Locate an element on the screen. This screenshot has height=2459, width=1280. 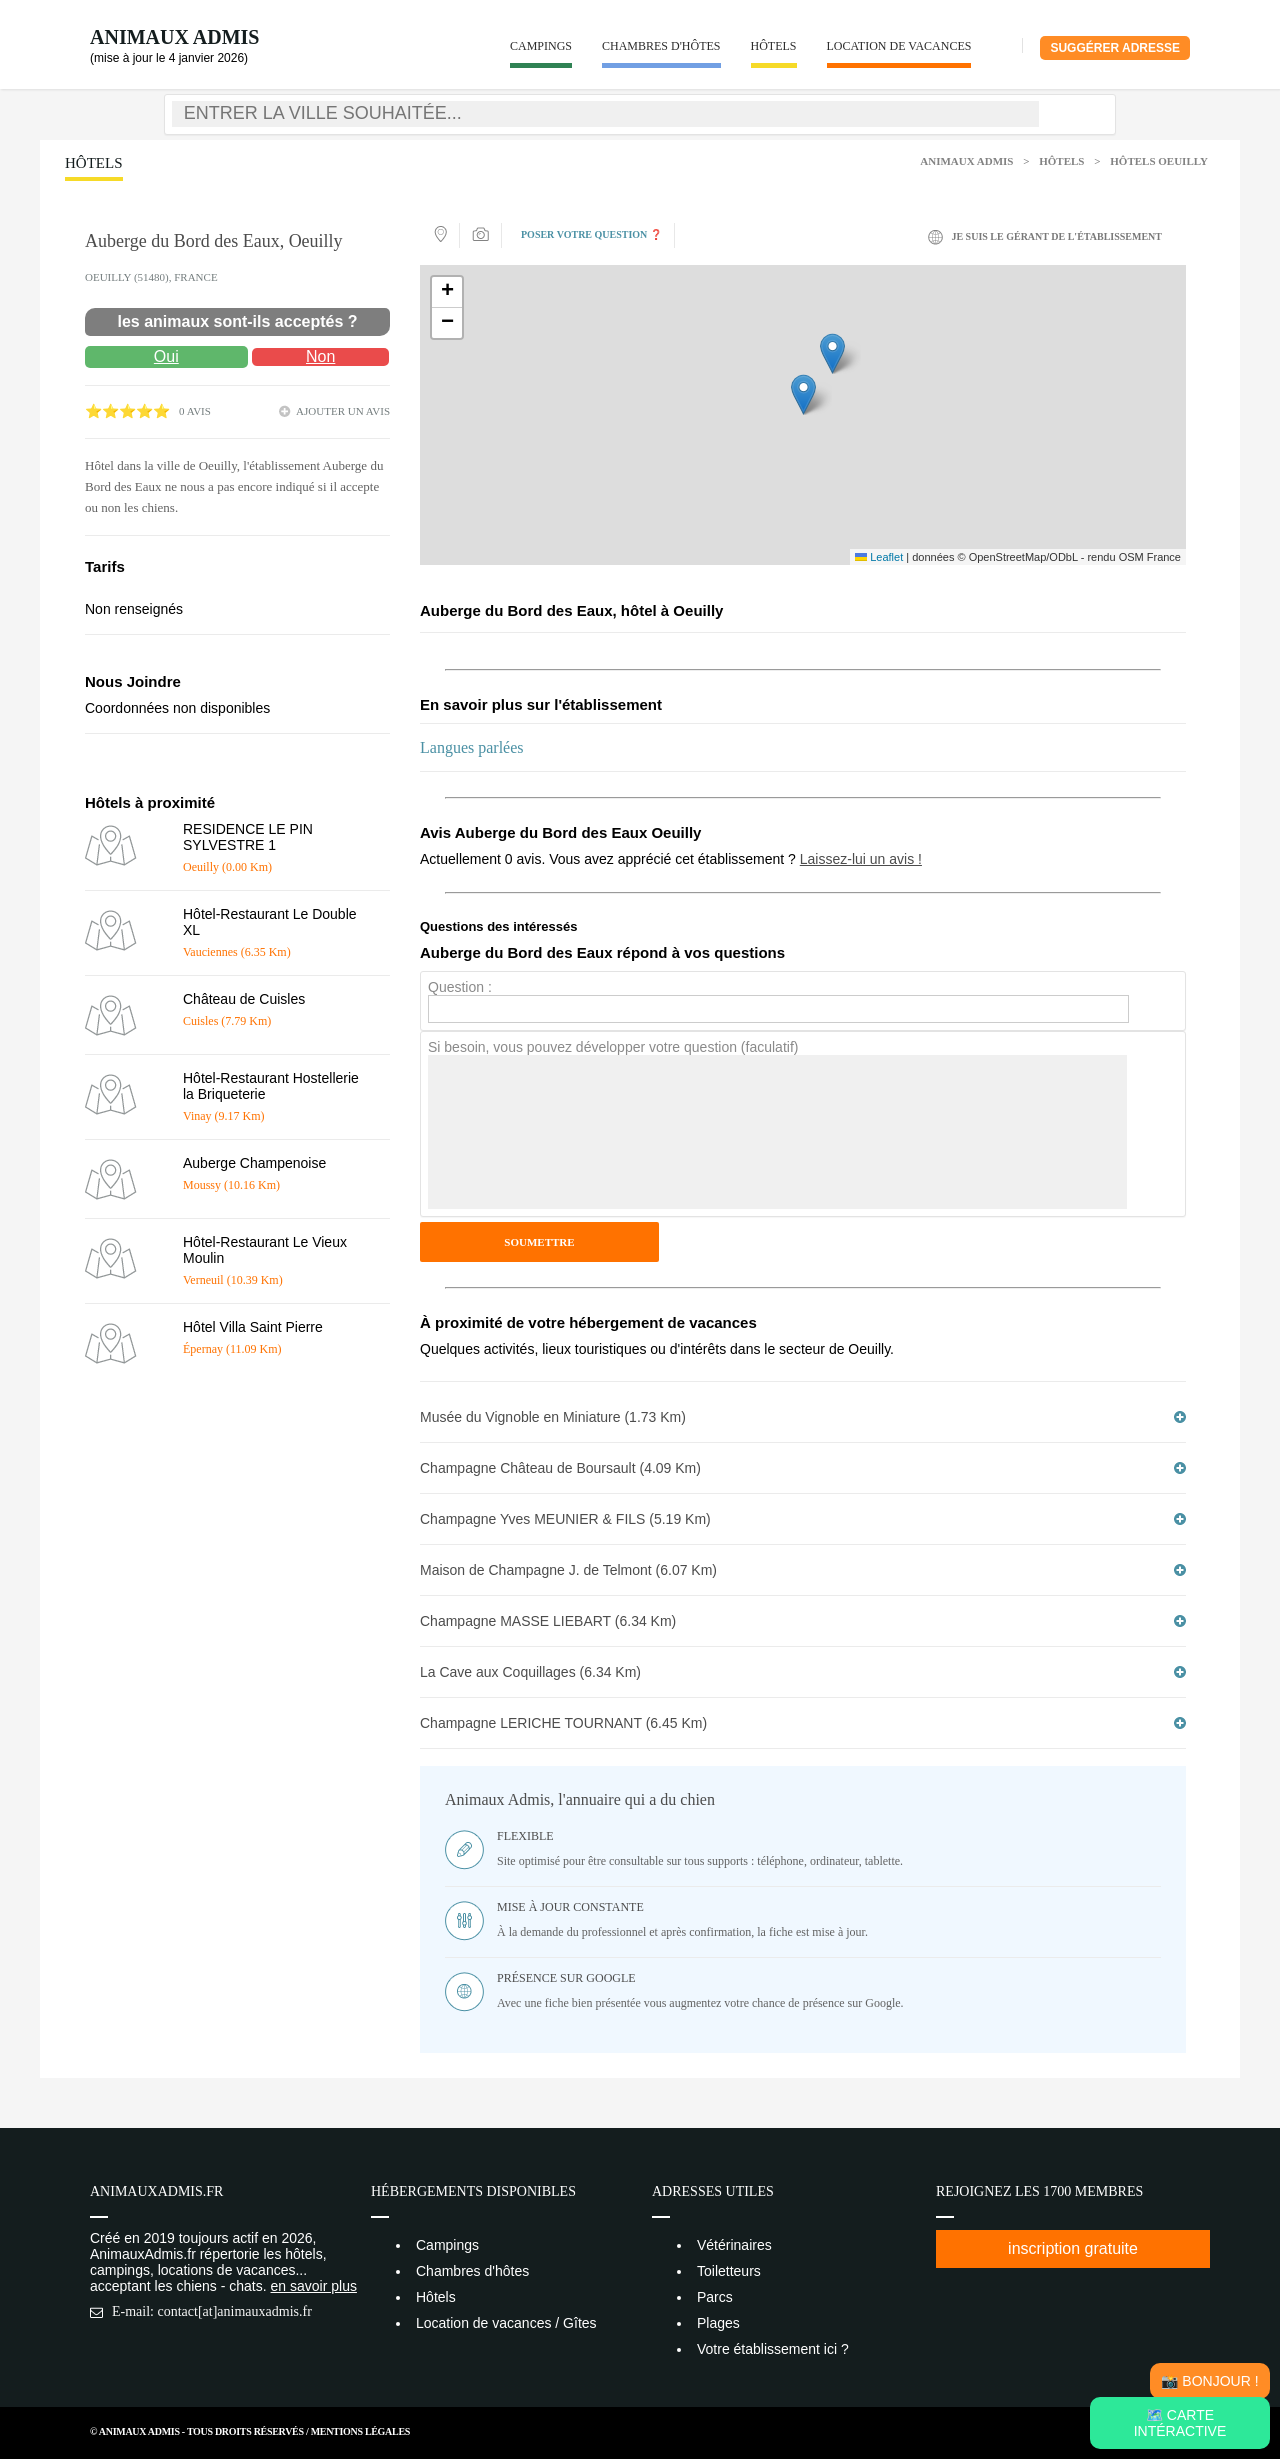
ajouter un avis is located at coordinates (343, 411).